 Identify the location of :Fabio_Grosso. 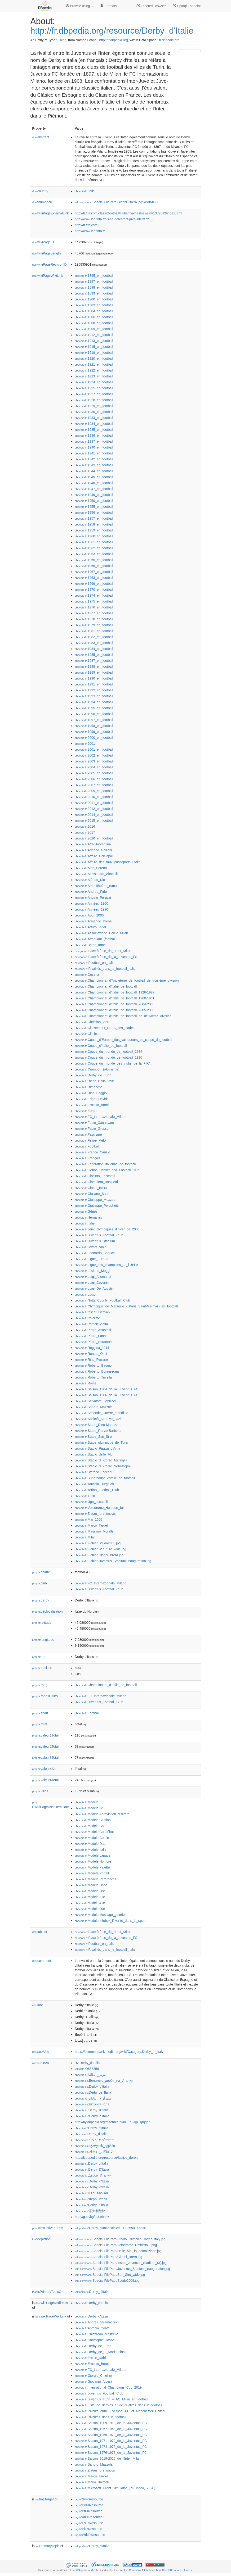
(91, 1128).